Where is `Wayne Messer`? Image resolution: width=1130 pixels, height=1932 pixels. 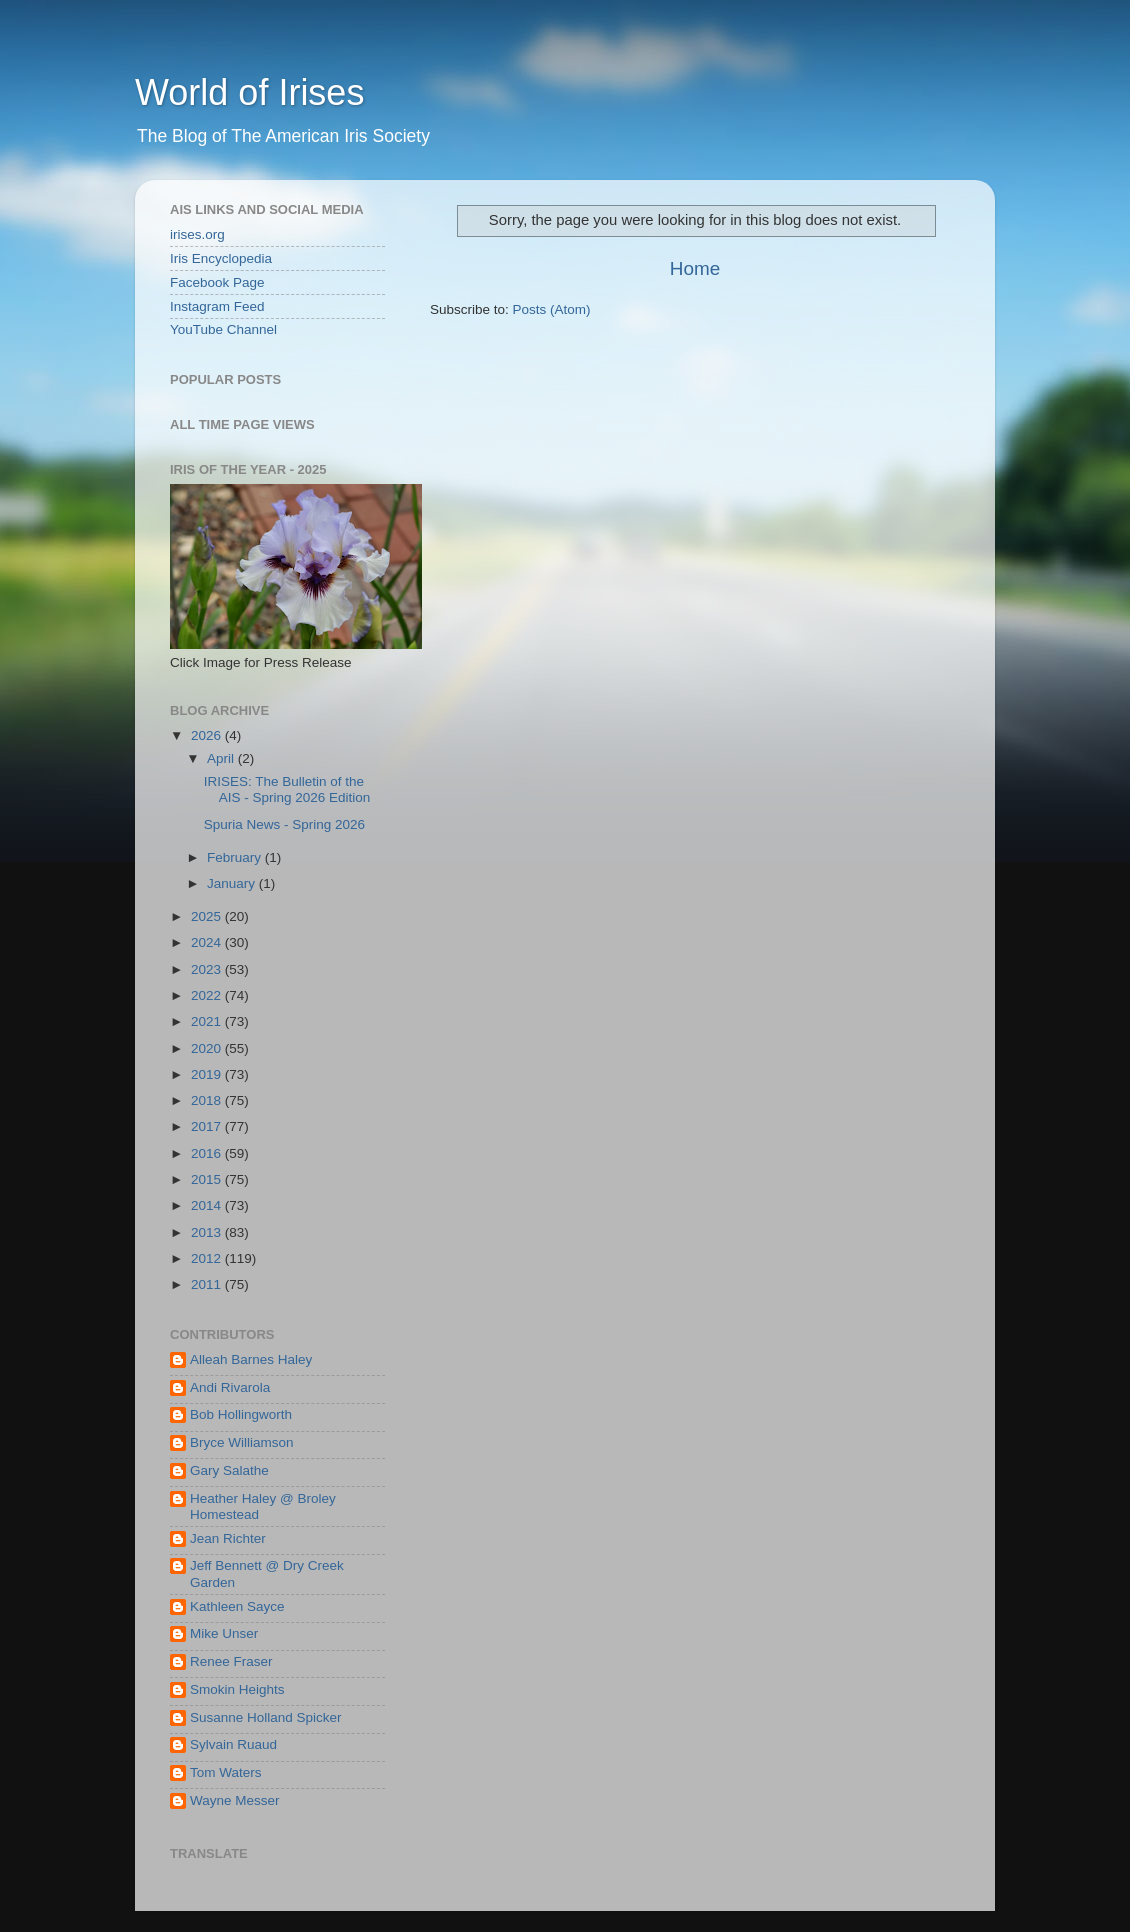 Wayne Messer is located at coordinates (235, 1800).